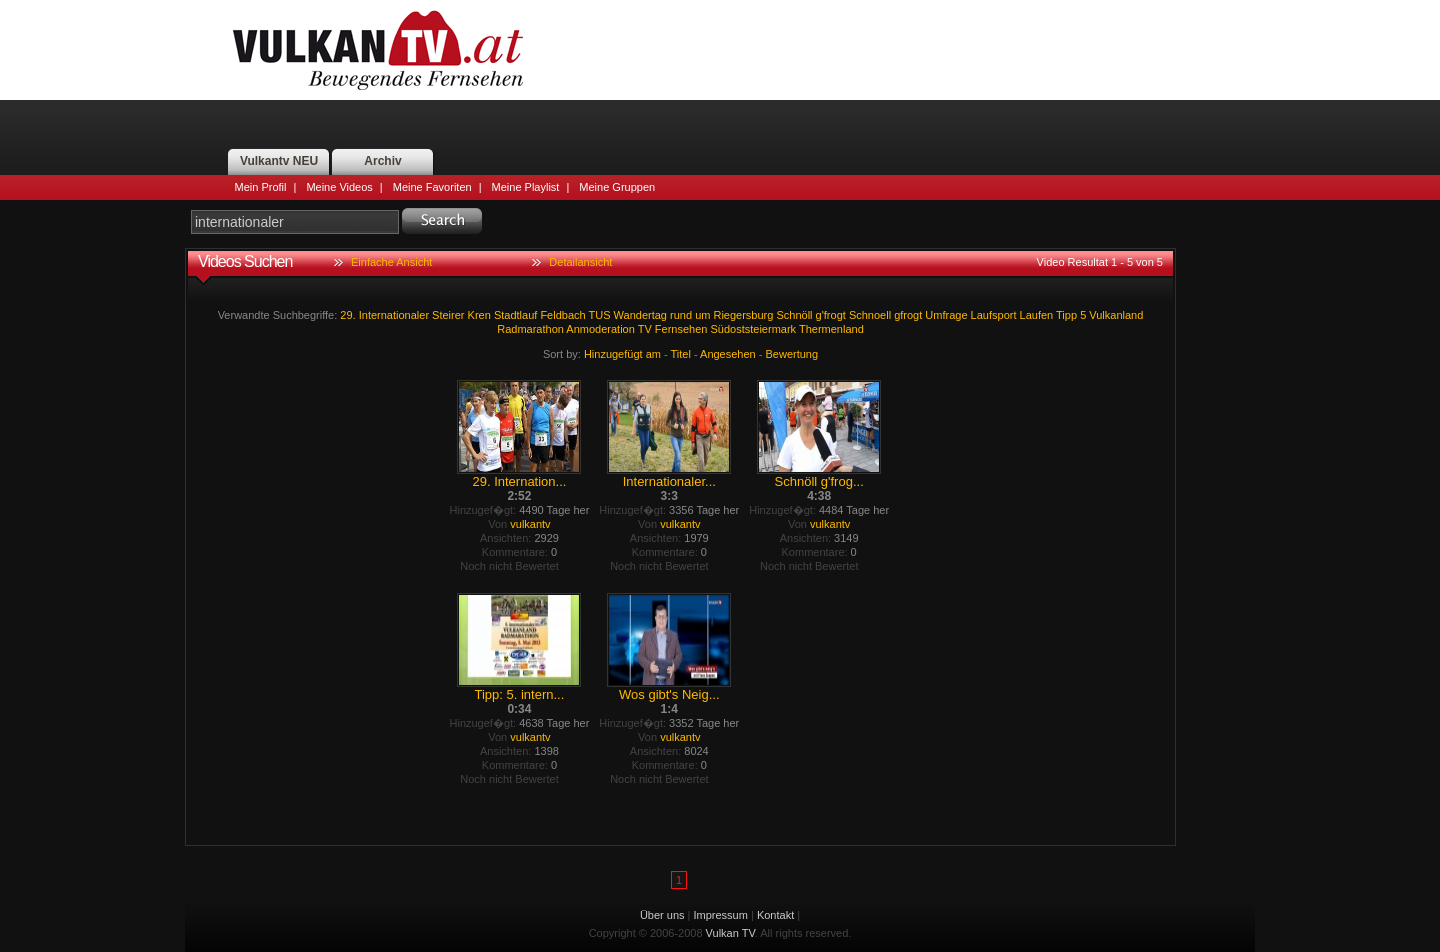  Describe the element at coordinates (382, 161) in the screenshot. I see `Archiv` at that location.